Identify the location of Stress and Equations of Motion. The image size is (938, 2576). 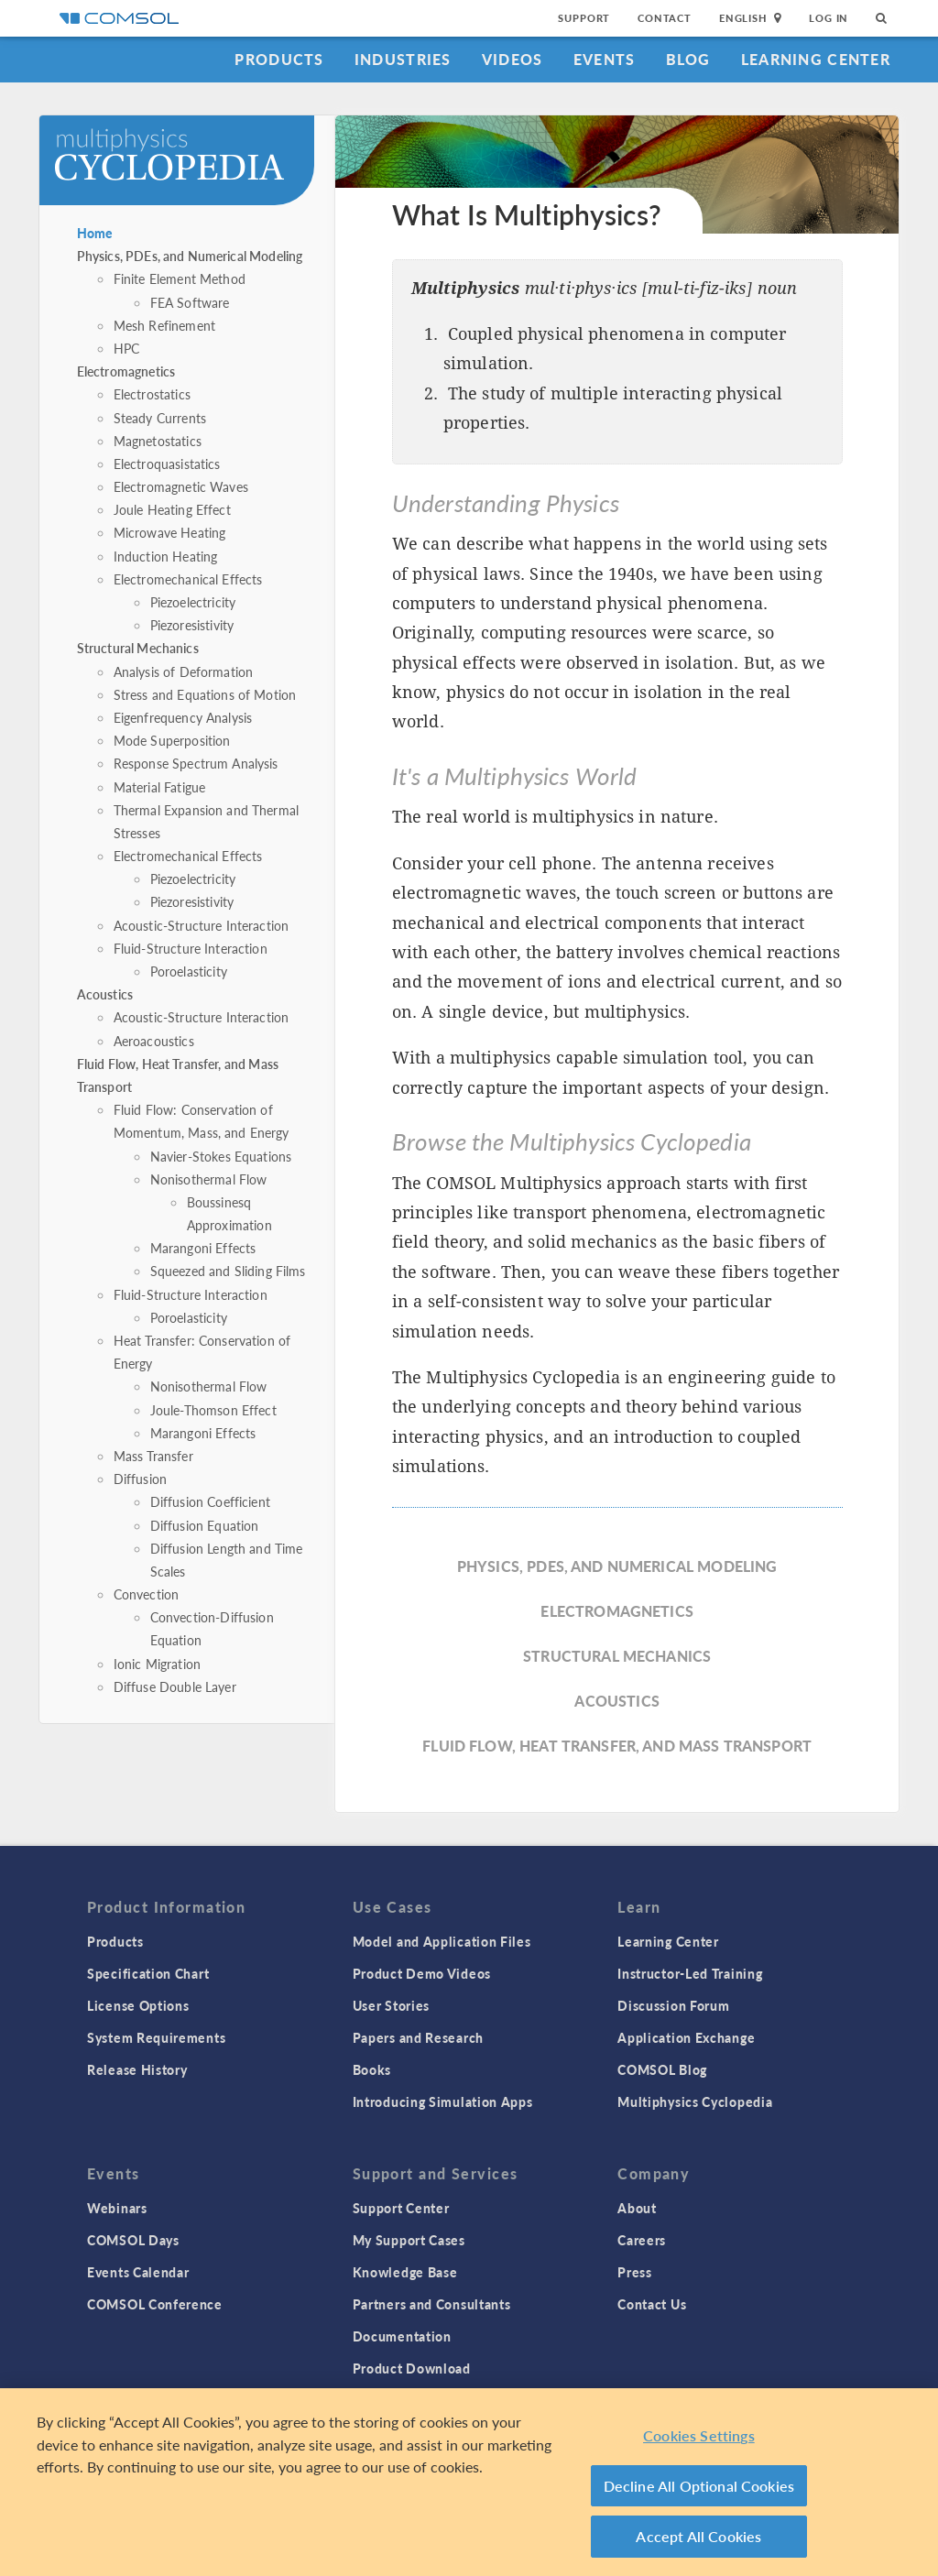
(205, 694).